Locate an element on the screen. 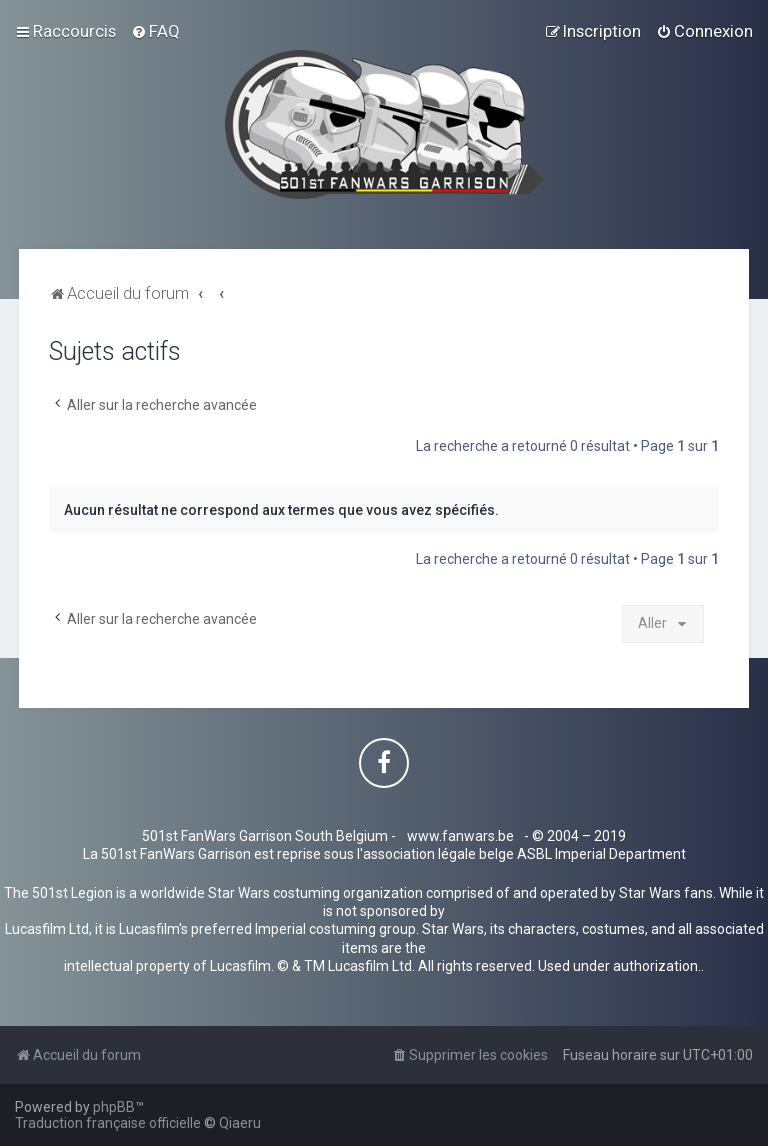 Image resolution: width=768 pixels, height=1146 pixels. phpBB is located at coordinates (114, 1107).